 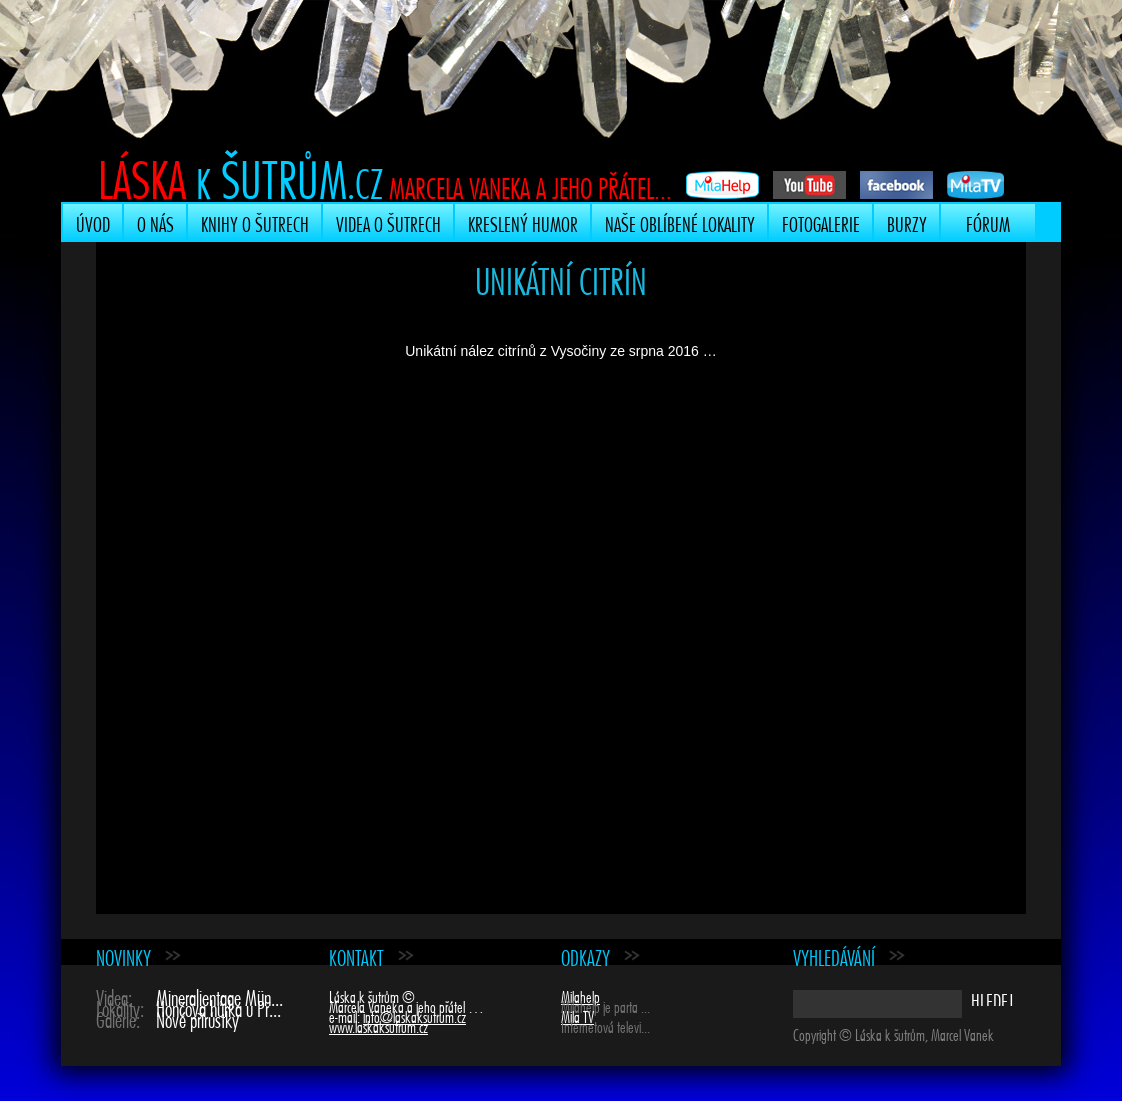 What do you see at coordinates (219, 995) in the screenshot?
I see `Mineralientage Mün...` at bounding box center [219, 995].